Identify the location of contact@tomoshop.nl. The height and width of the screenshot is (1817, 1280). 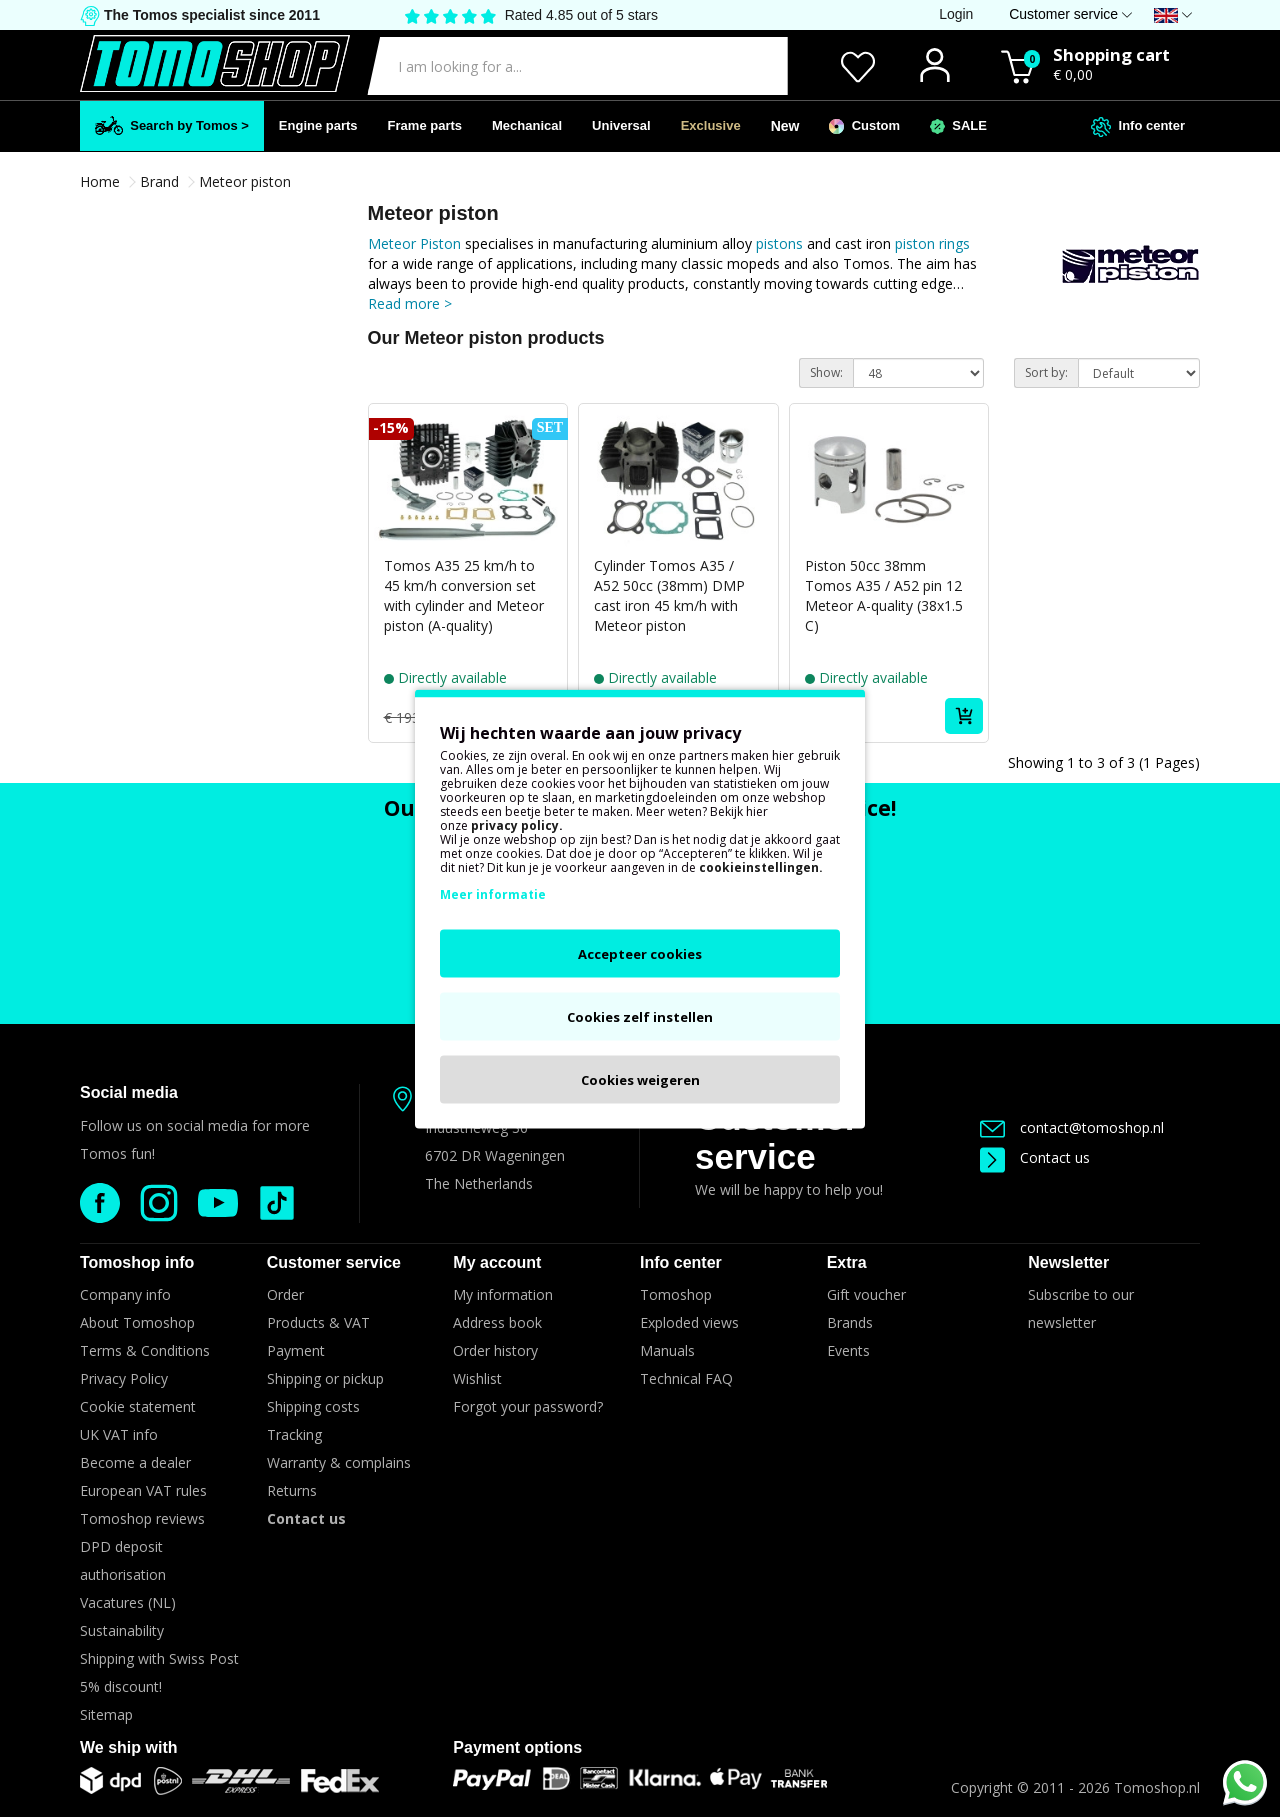
(1072, 1127).